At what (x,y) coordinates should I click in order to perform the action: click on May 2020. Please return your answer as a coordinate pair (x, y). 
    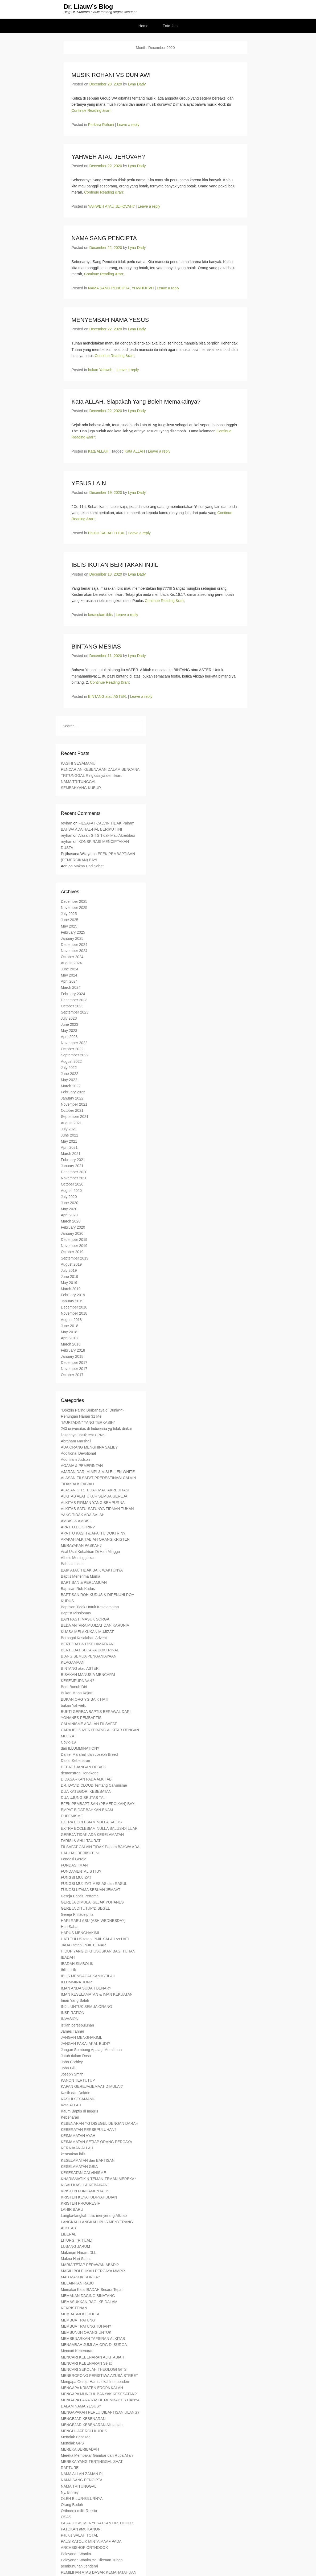
    Looking at the image, I should click on (69, 1209).